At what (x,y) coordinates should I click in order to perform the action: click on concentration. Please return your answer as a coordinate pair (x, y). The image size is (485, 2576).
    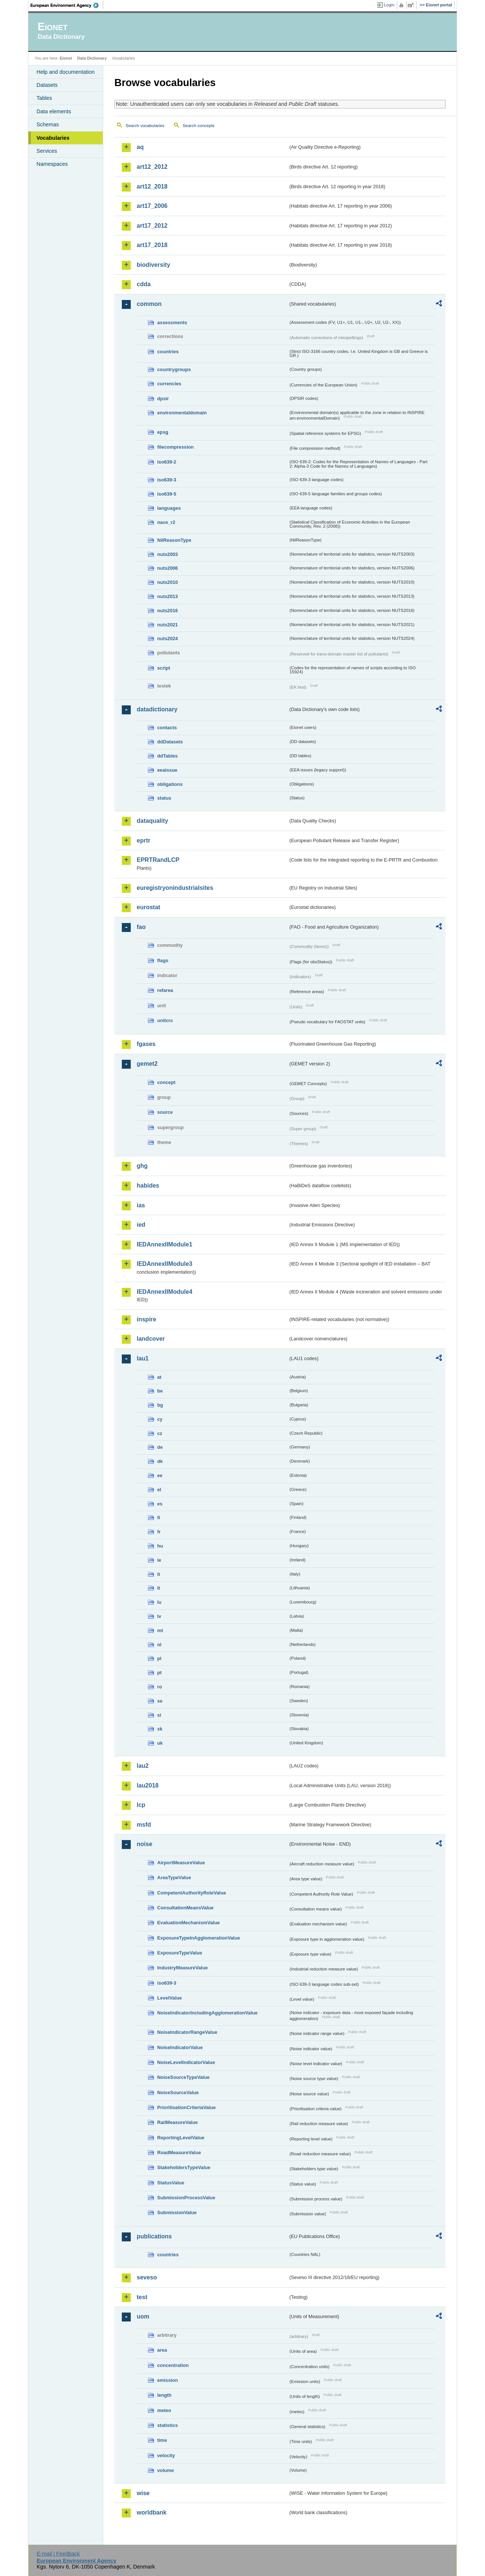
    Looking at the image, I should click on (173, 2365).